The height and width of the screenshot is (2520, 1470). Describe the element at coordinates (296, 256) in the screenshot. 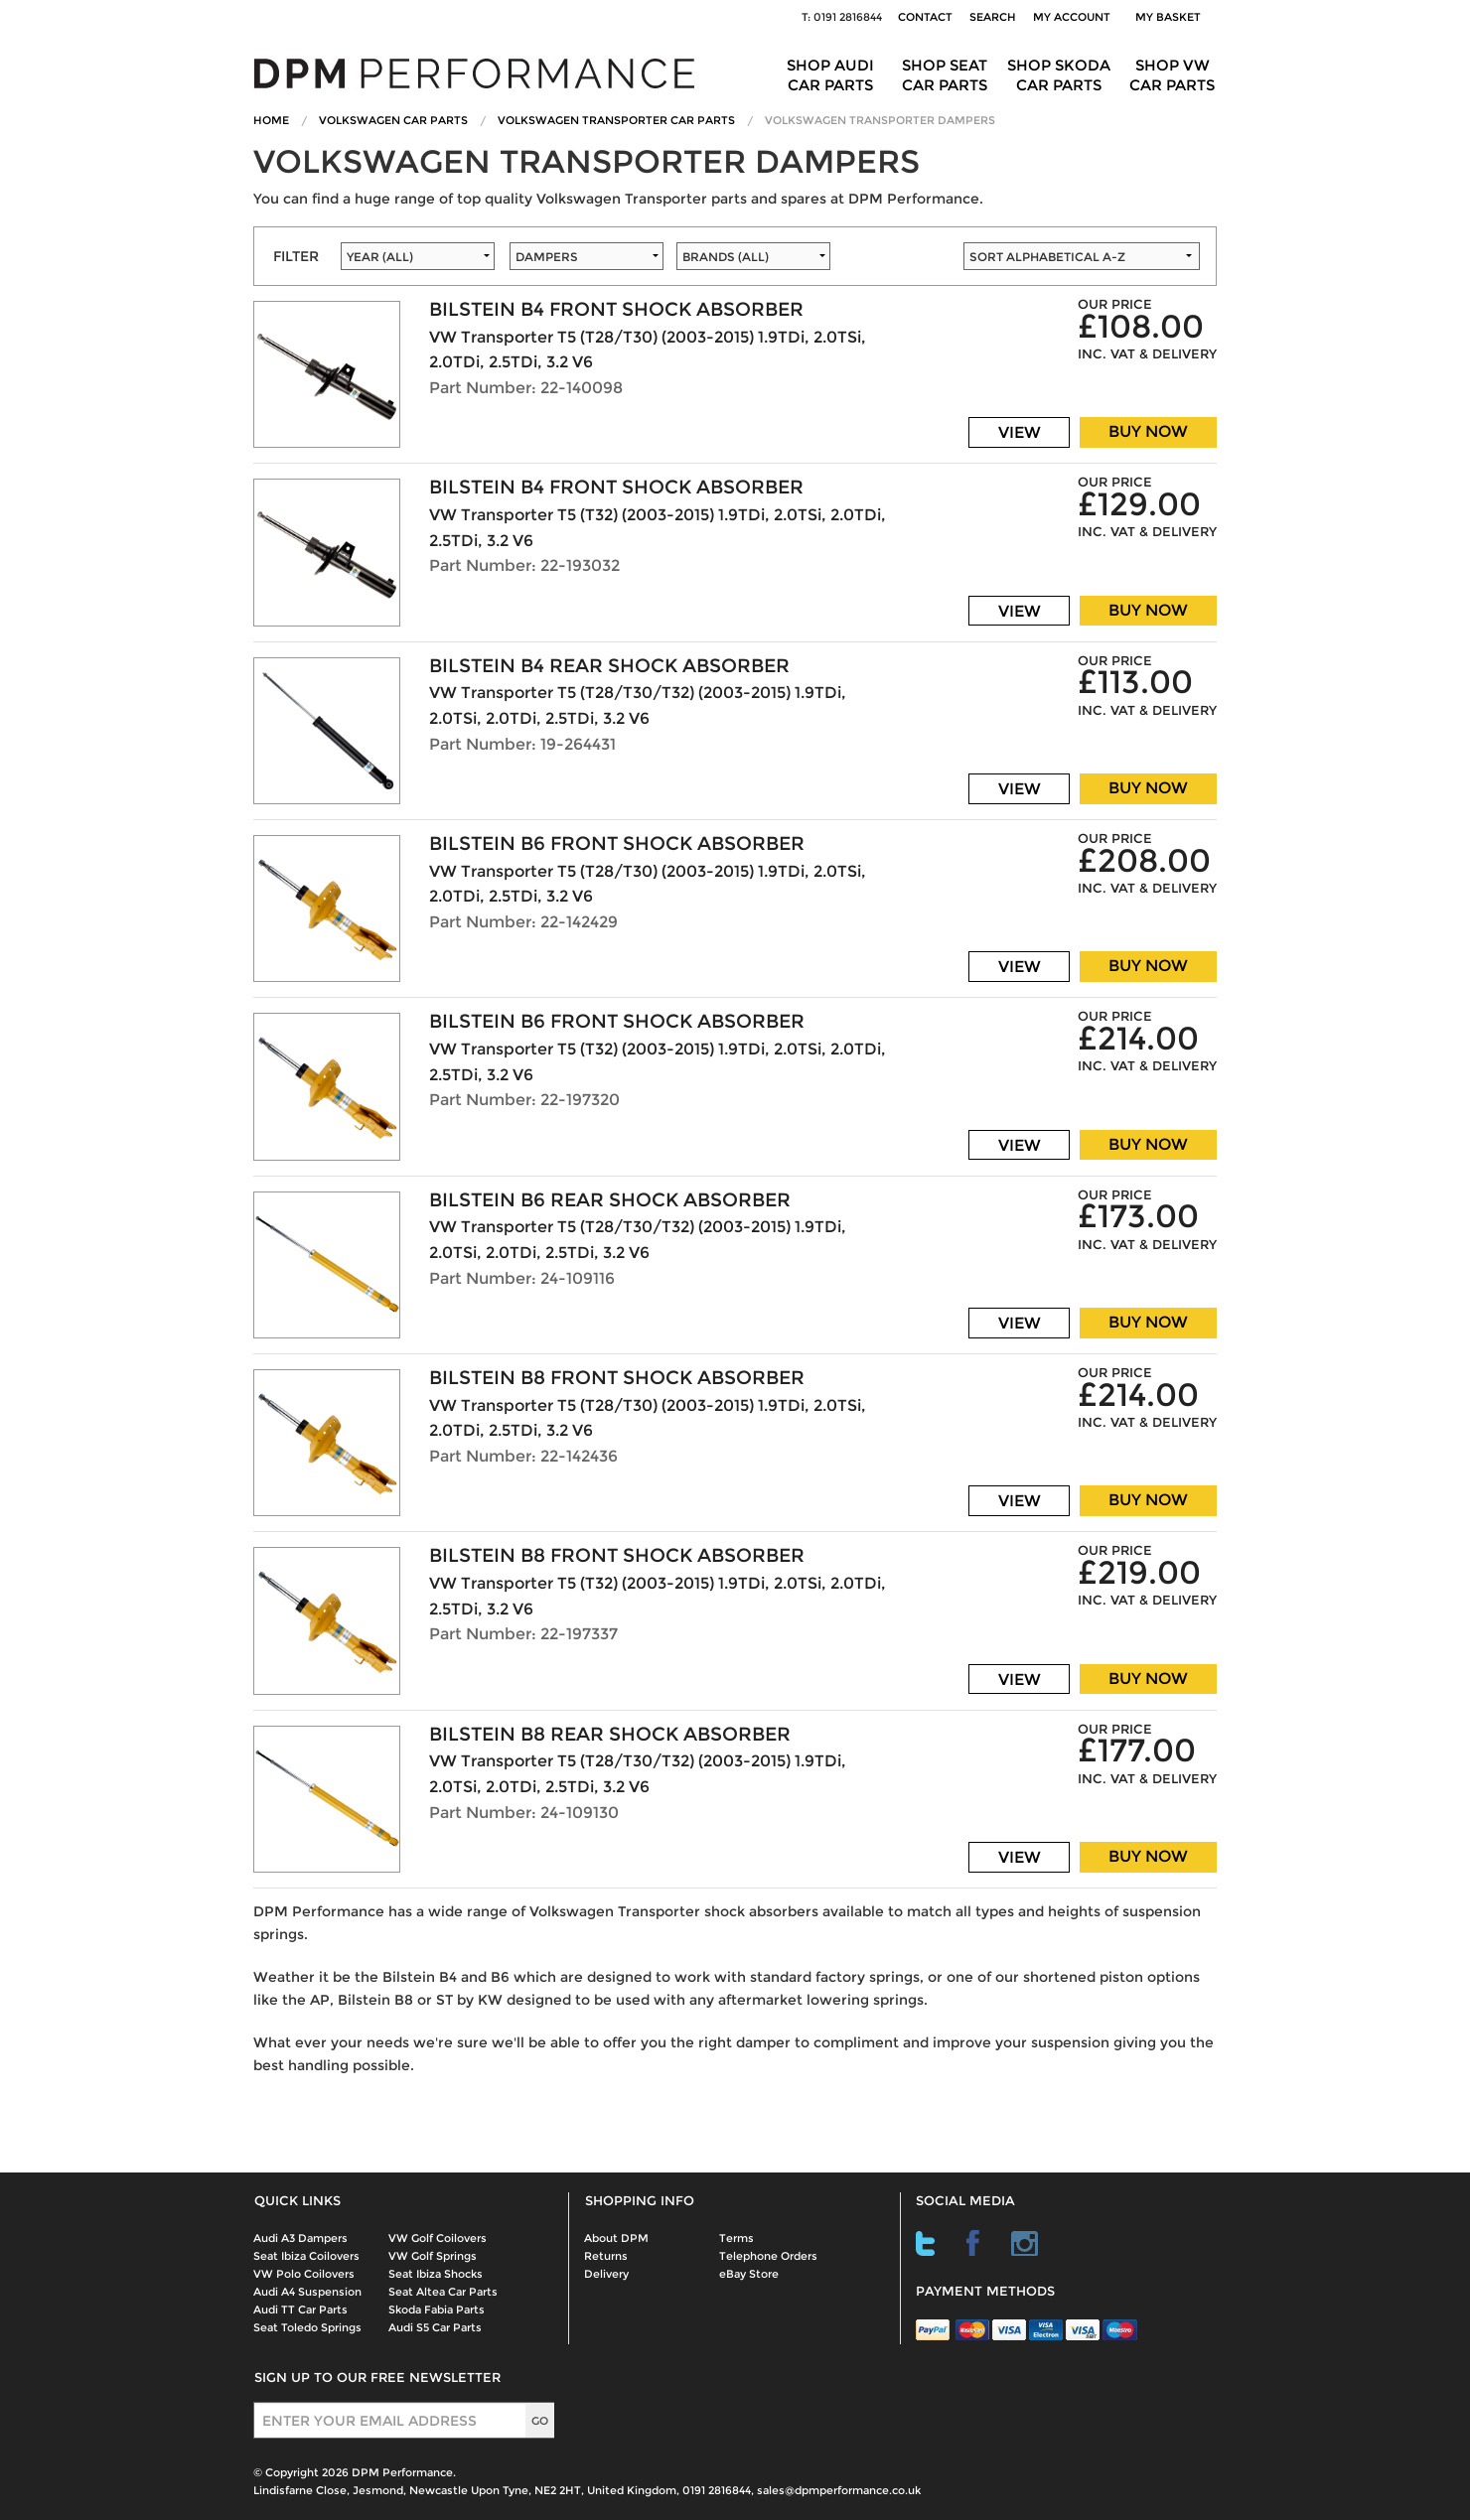

I see `FILTER` at that location.